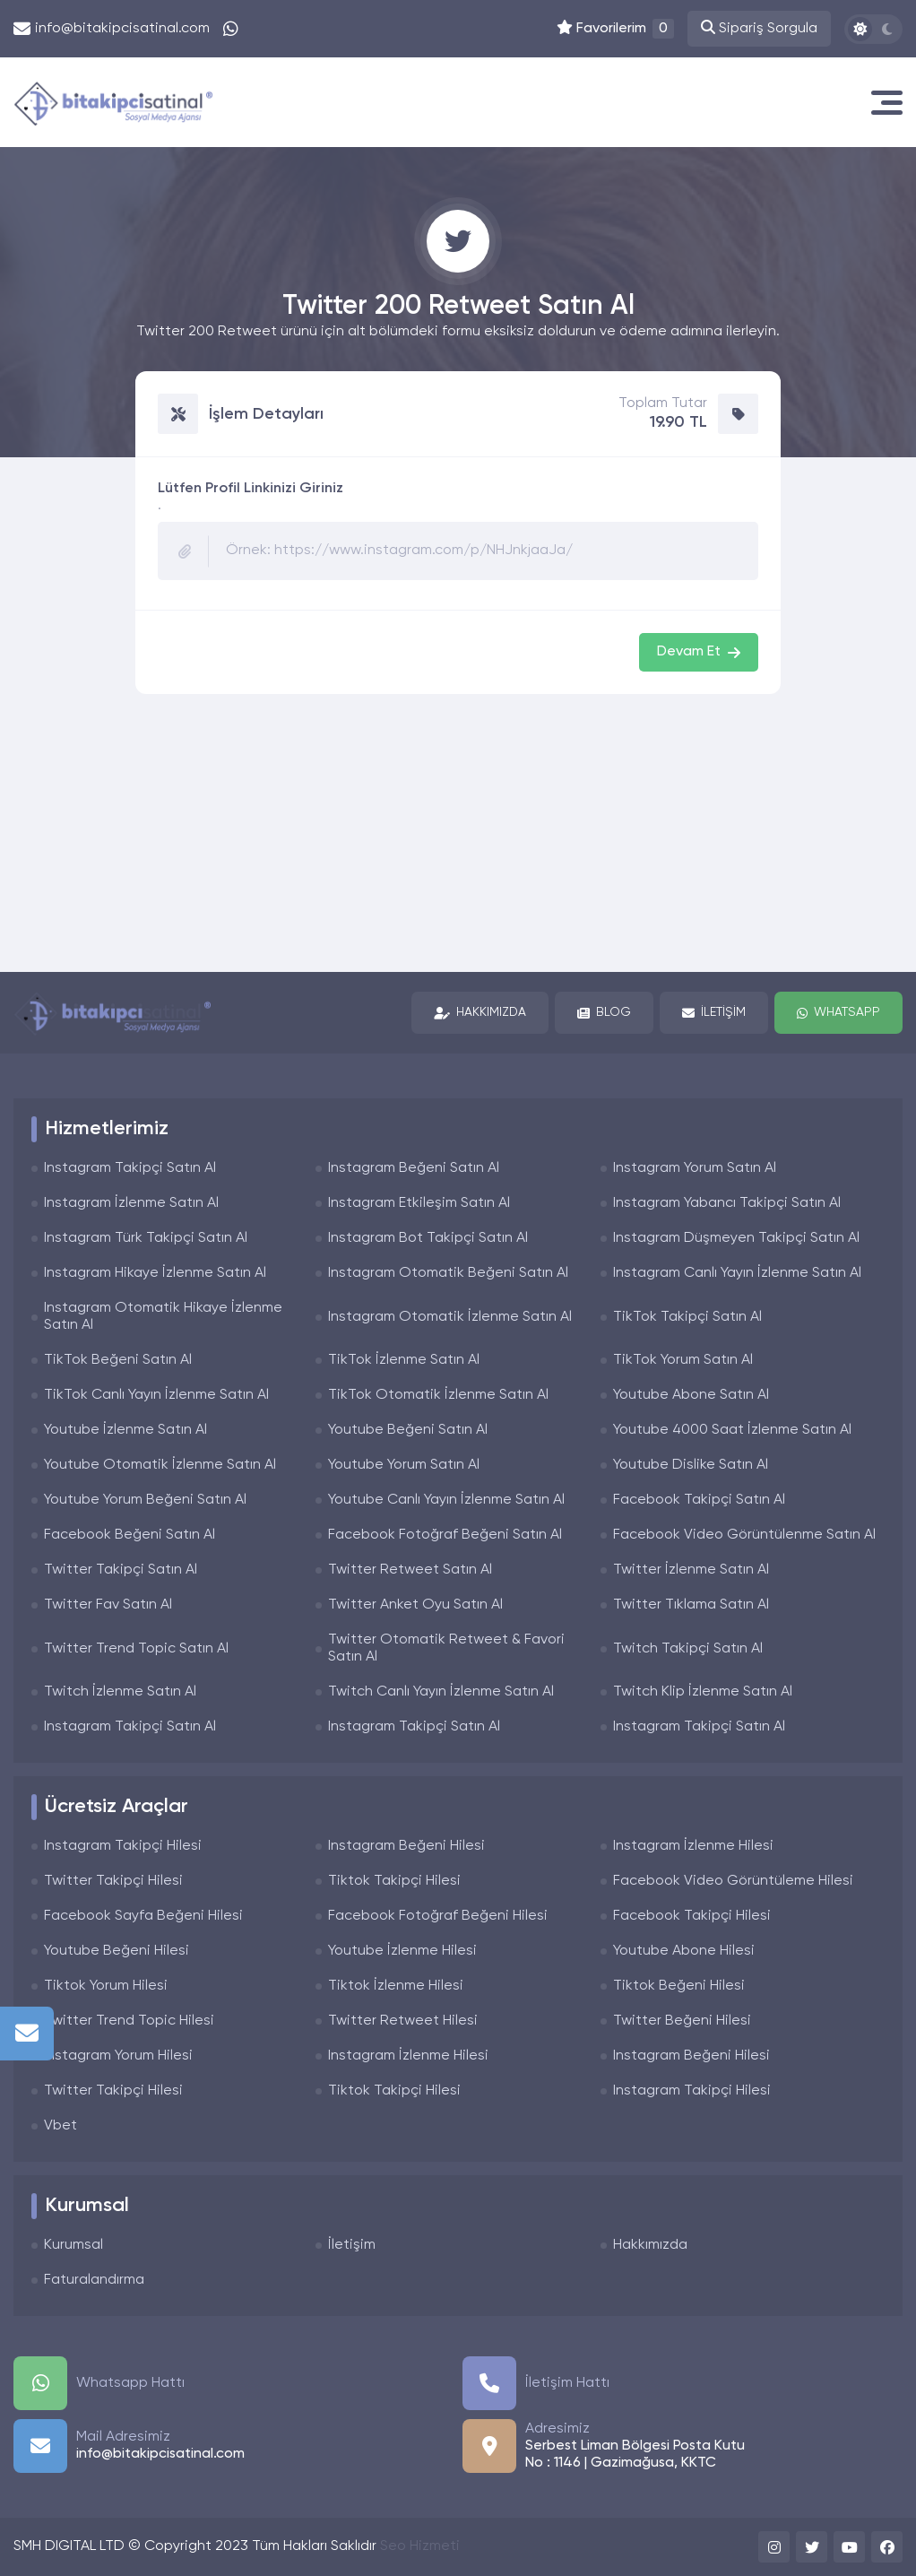 The width and height of the screenshot is (916, 2576). What do you see at coordinates (131, 1203) in the screenshot?
I see `Instagram İzlenme Satın Al` at bounding box center [131, 1203].